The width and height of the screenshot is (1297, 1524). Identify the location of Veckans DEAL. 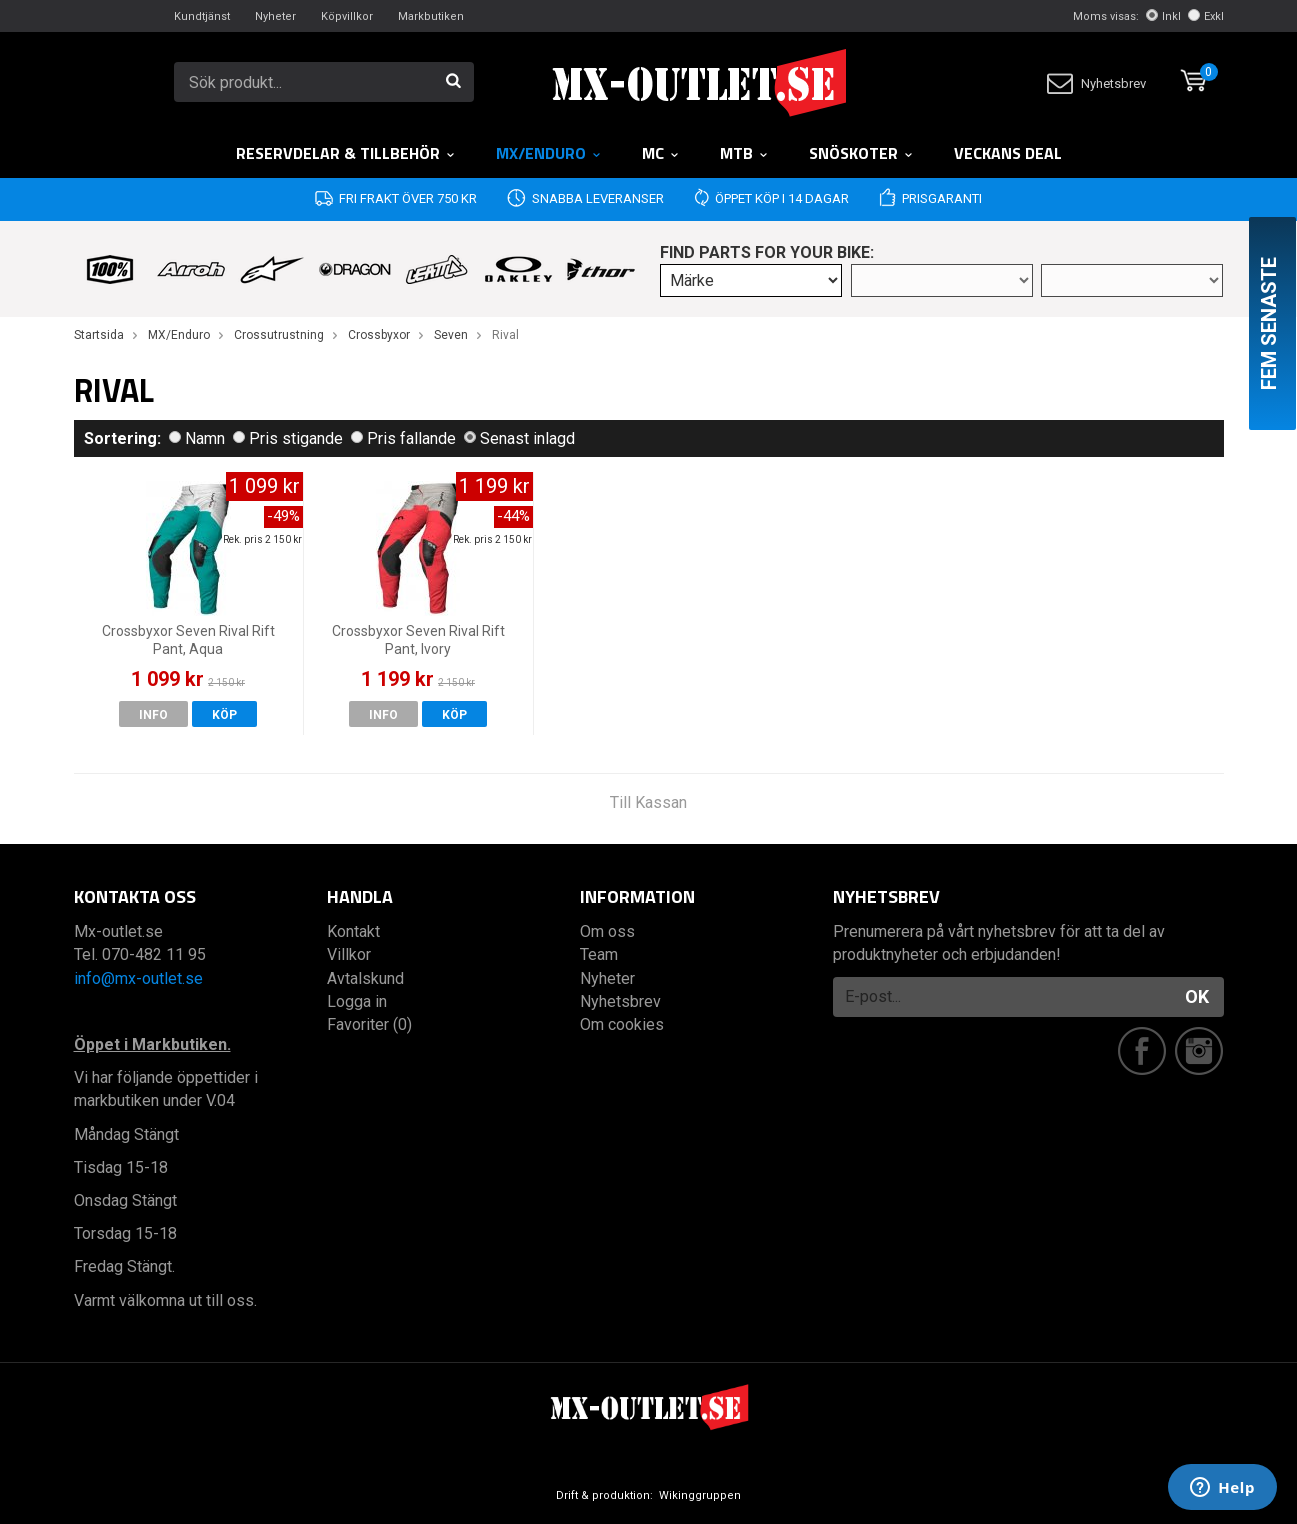
(1008, 153).